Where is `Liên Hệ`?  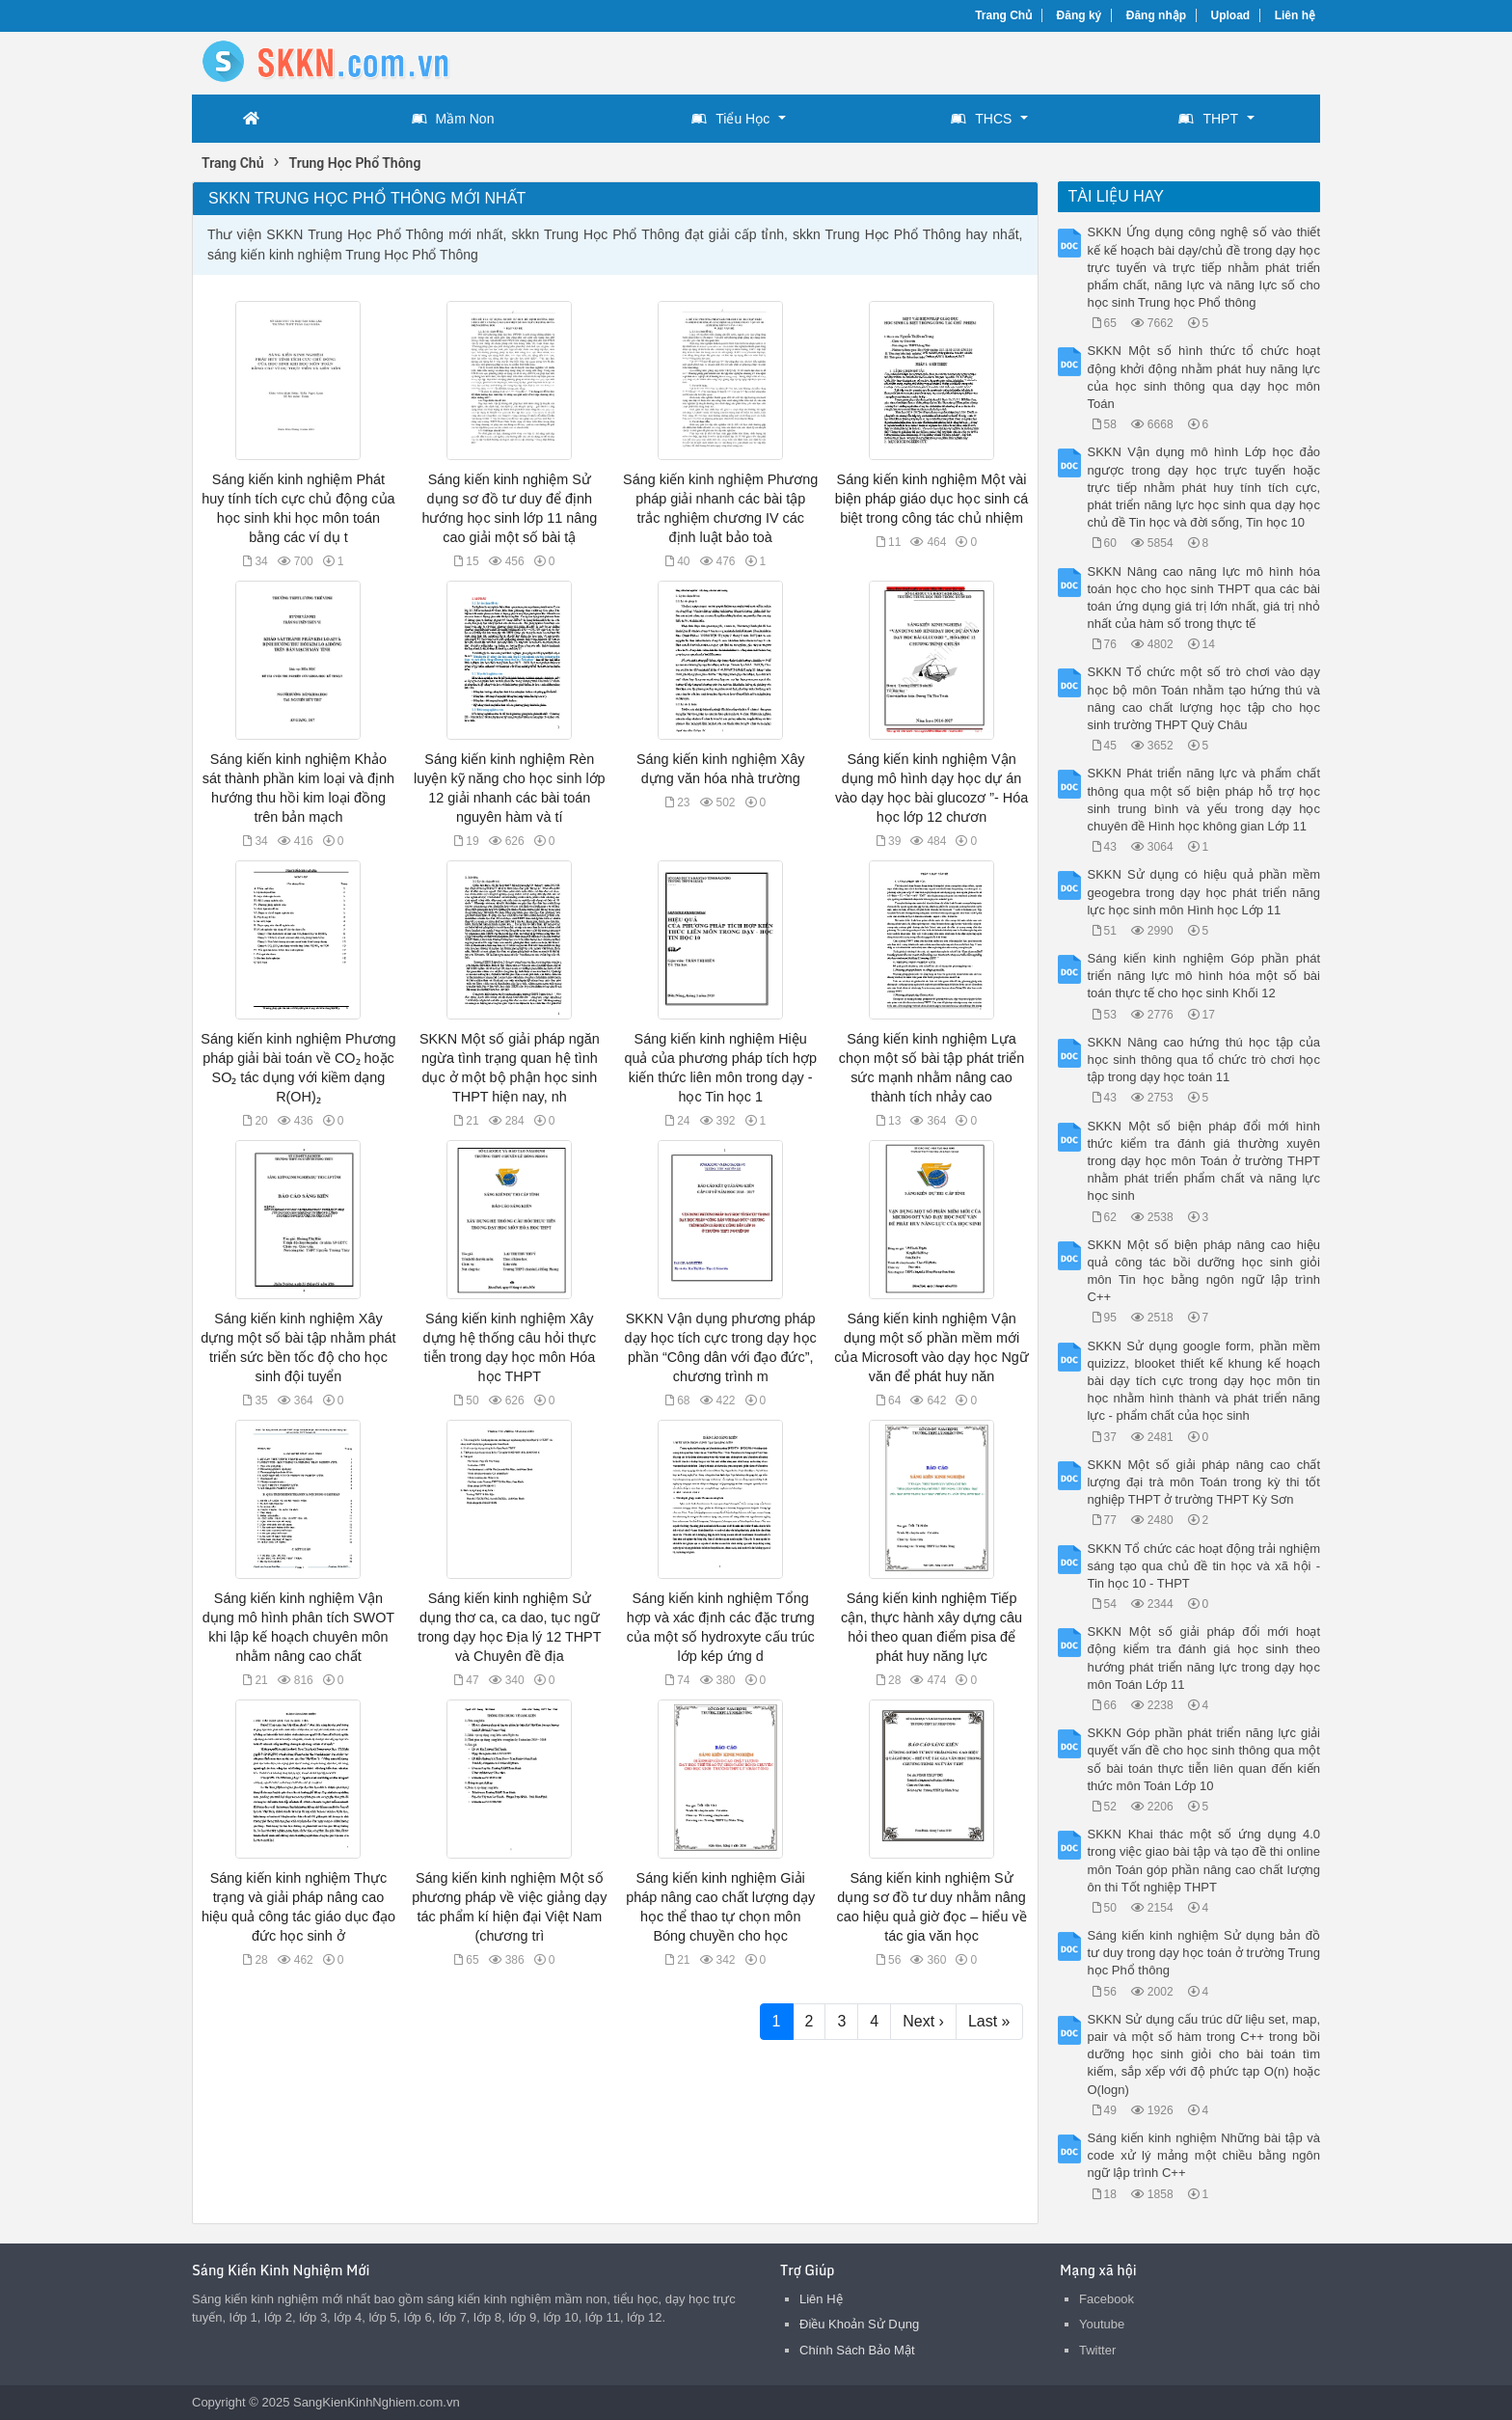 Liên Hệ is located at coordinates (821, 2299).